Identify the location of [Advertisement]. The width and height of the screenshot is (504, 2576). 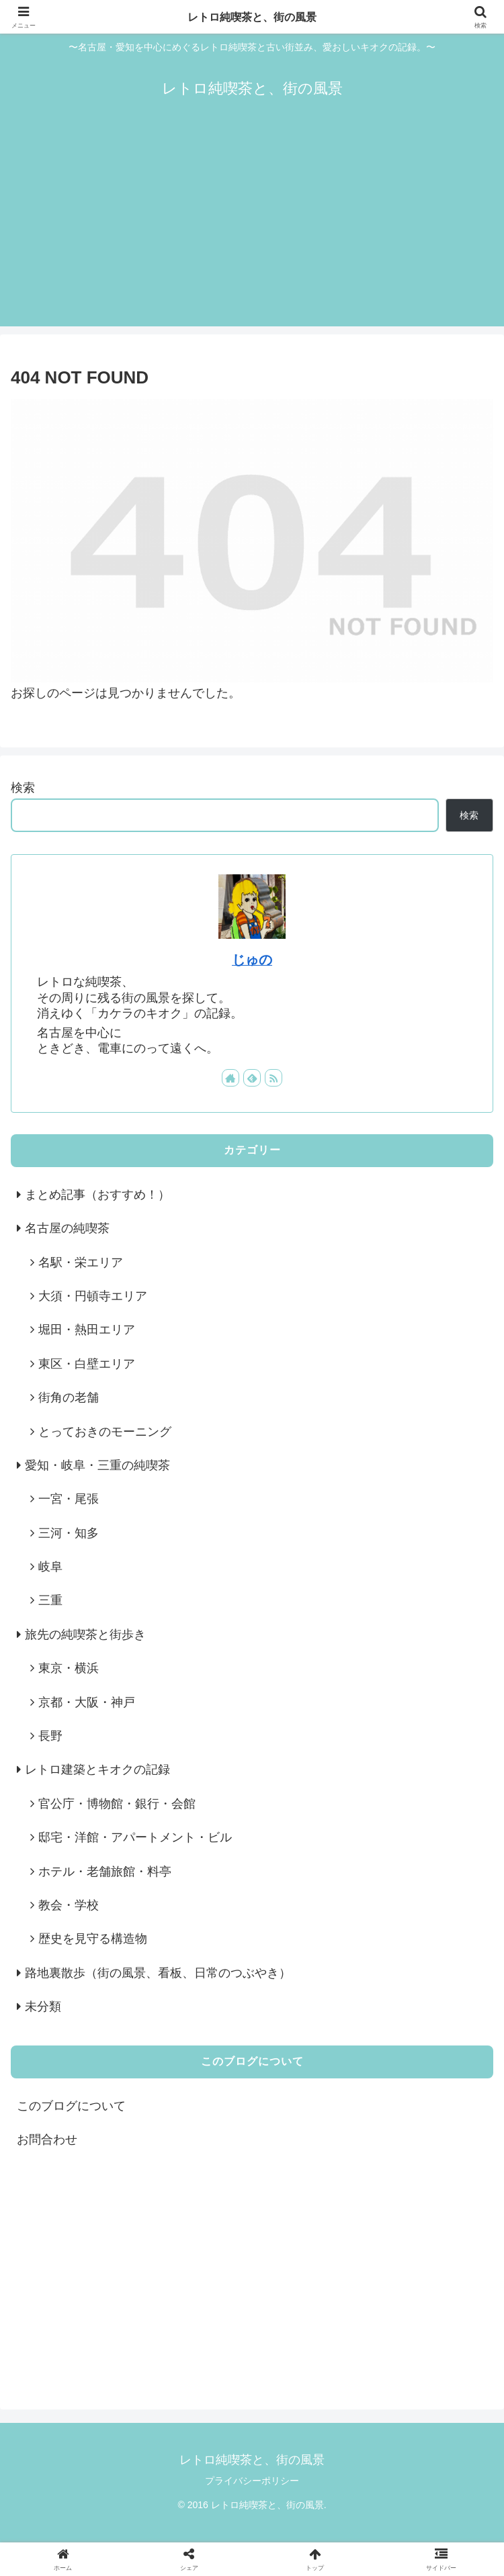
(252, 232).